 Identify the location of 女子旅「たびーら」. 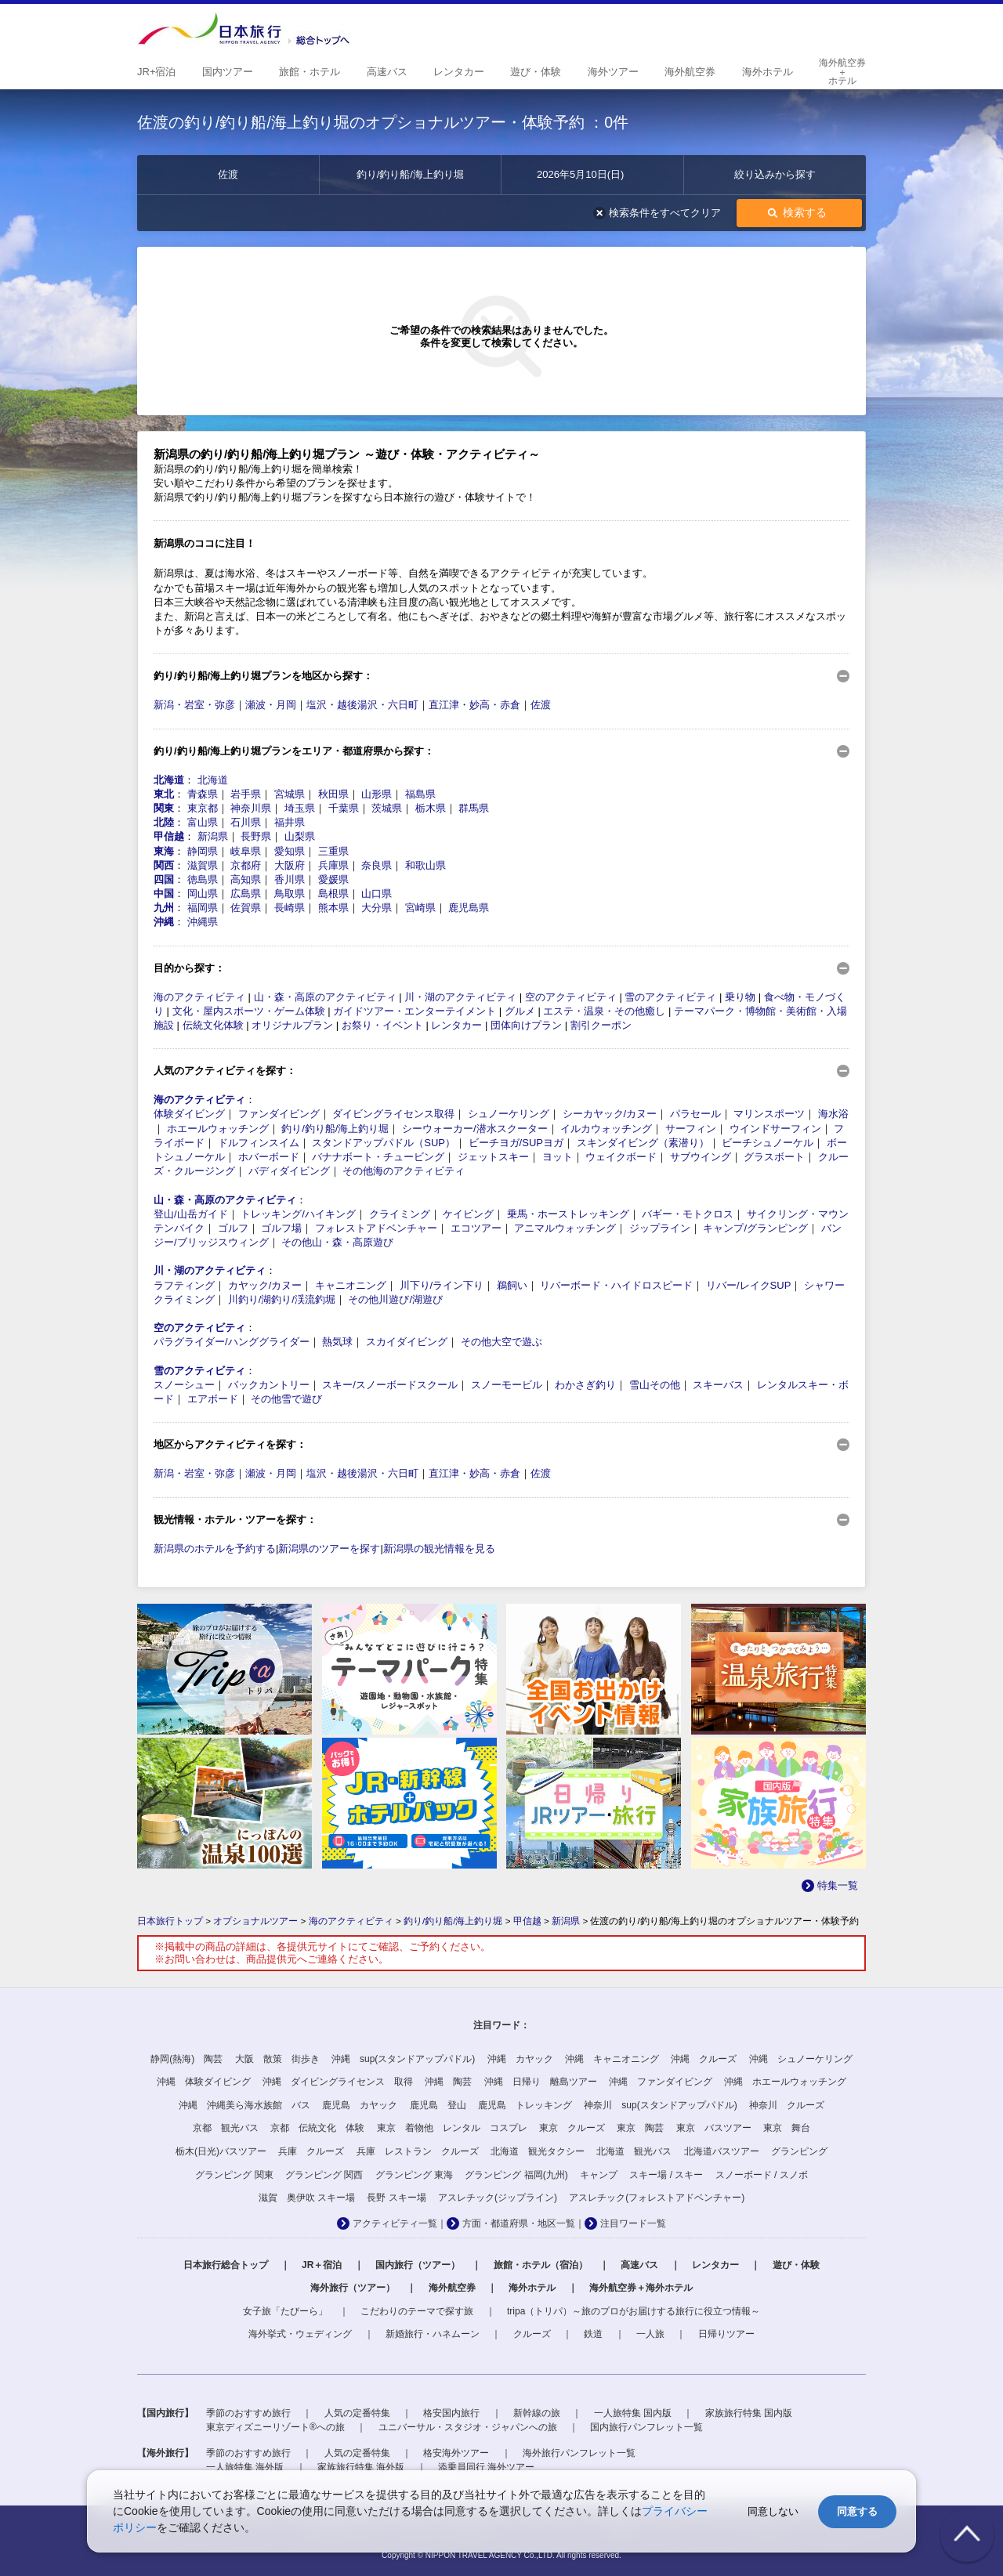
(285, 2311).